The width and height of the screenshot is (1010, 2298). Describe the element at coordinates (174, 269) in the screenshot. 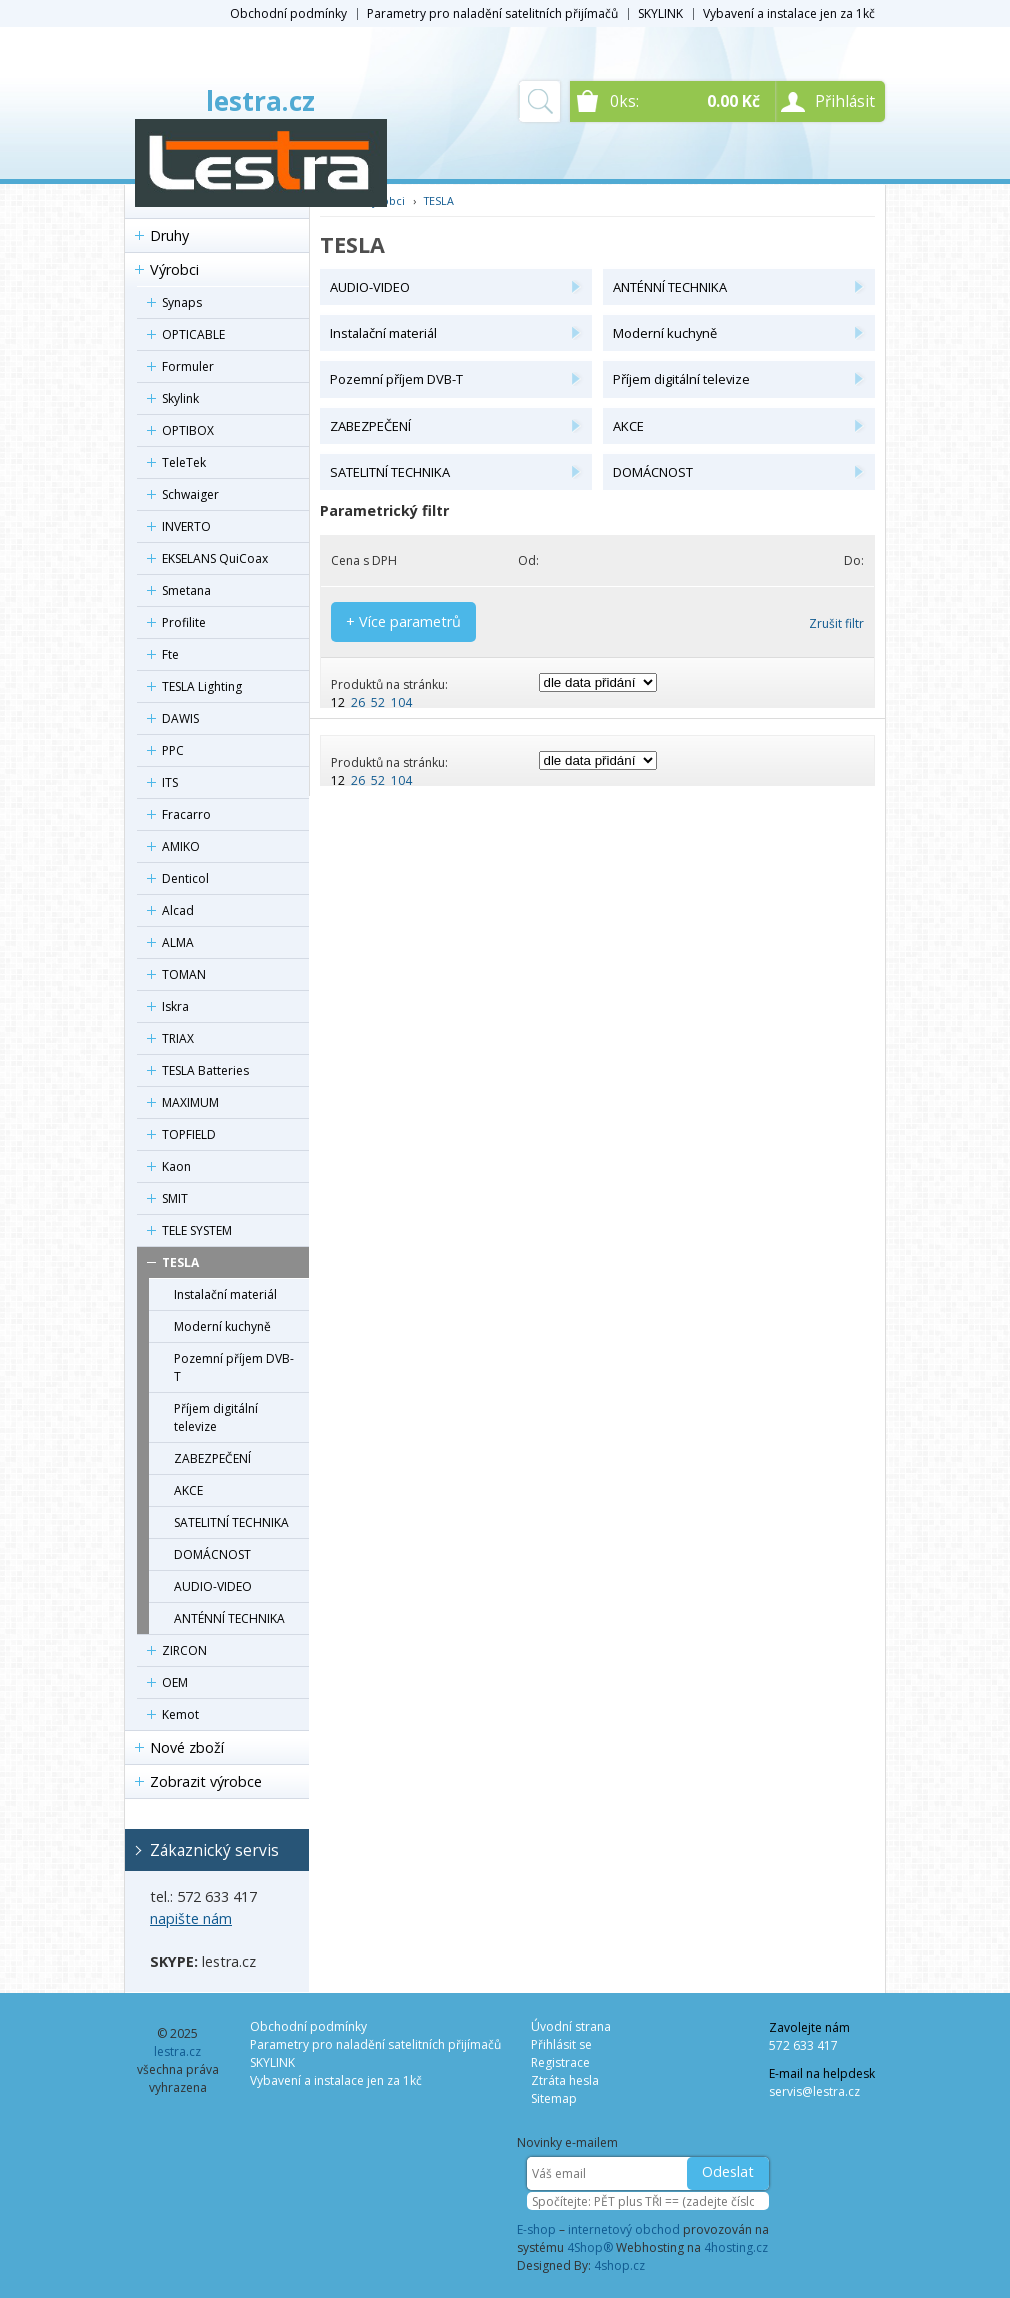

I see `Výrobci` at that location.